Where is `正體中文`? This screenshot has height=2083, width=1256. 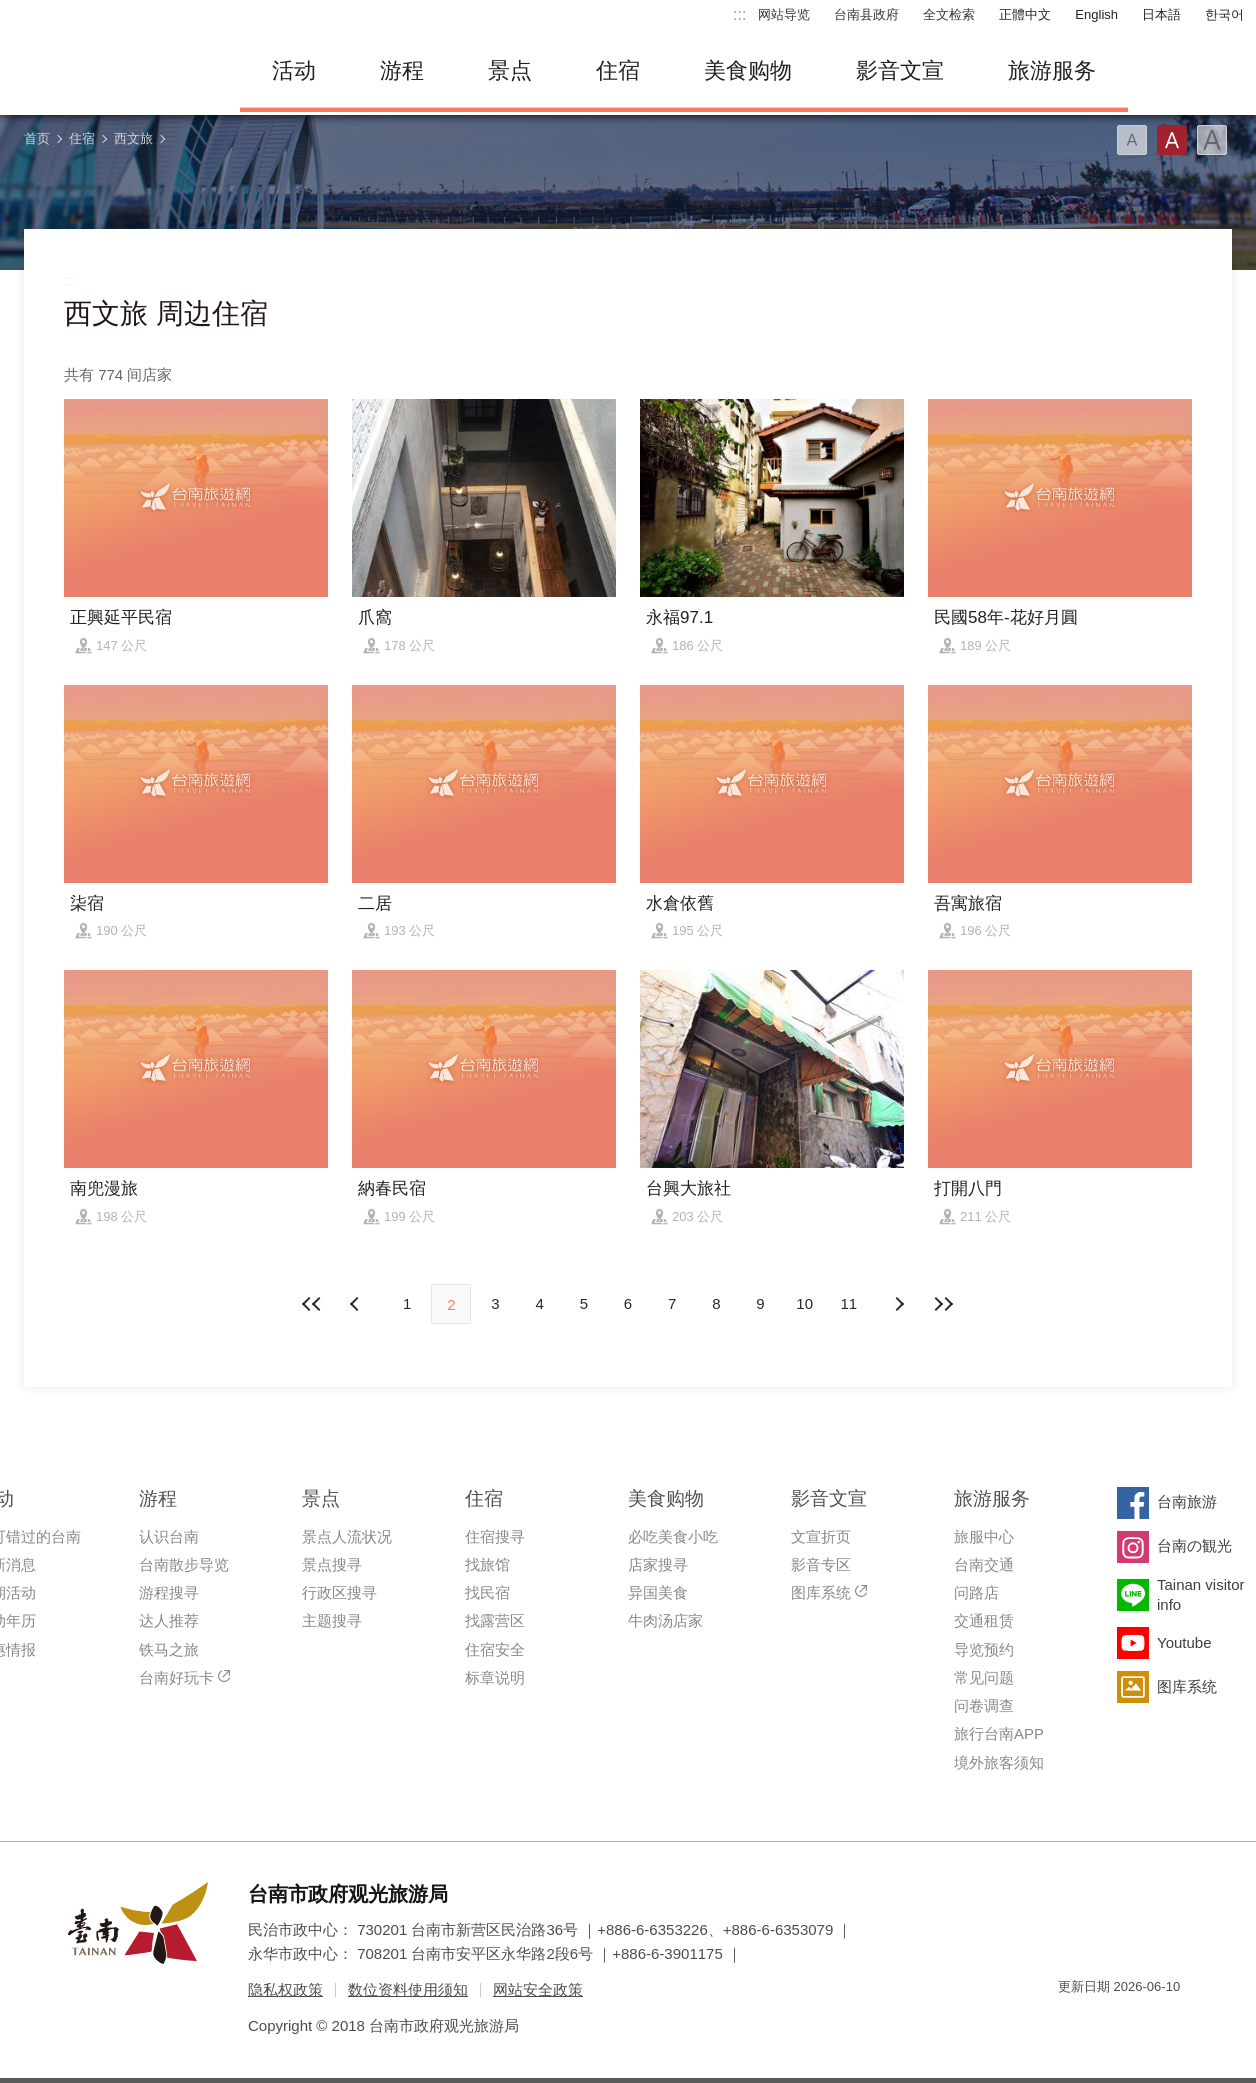 正體中文 is located at coordinates (1025, 14).